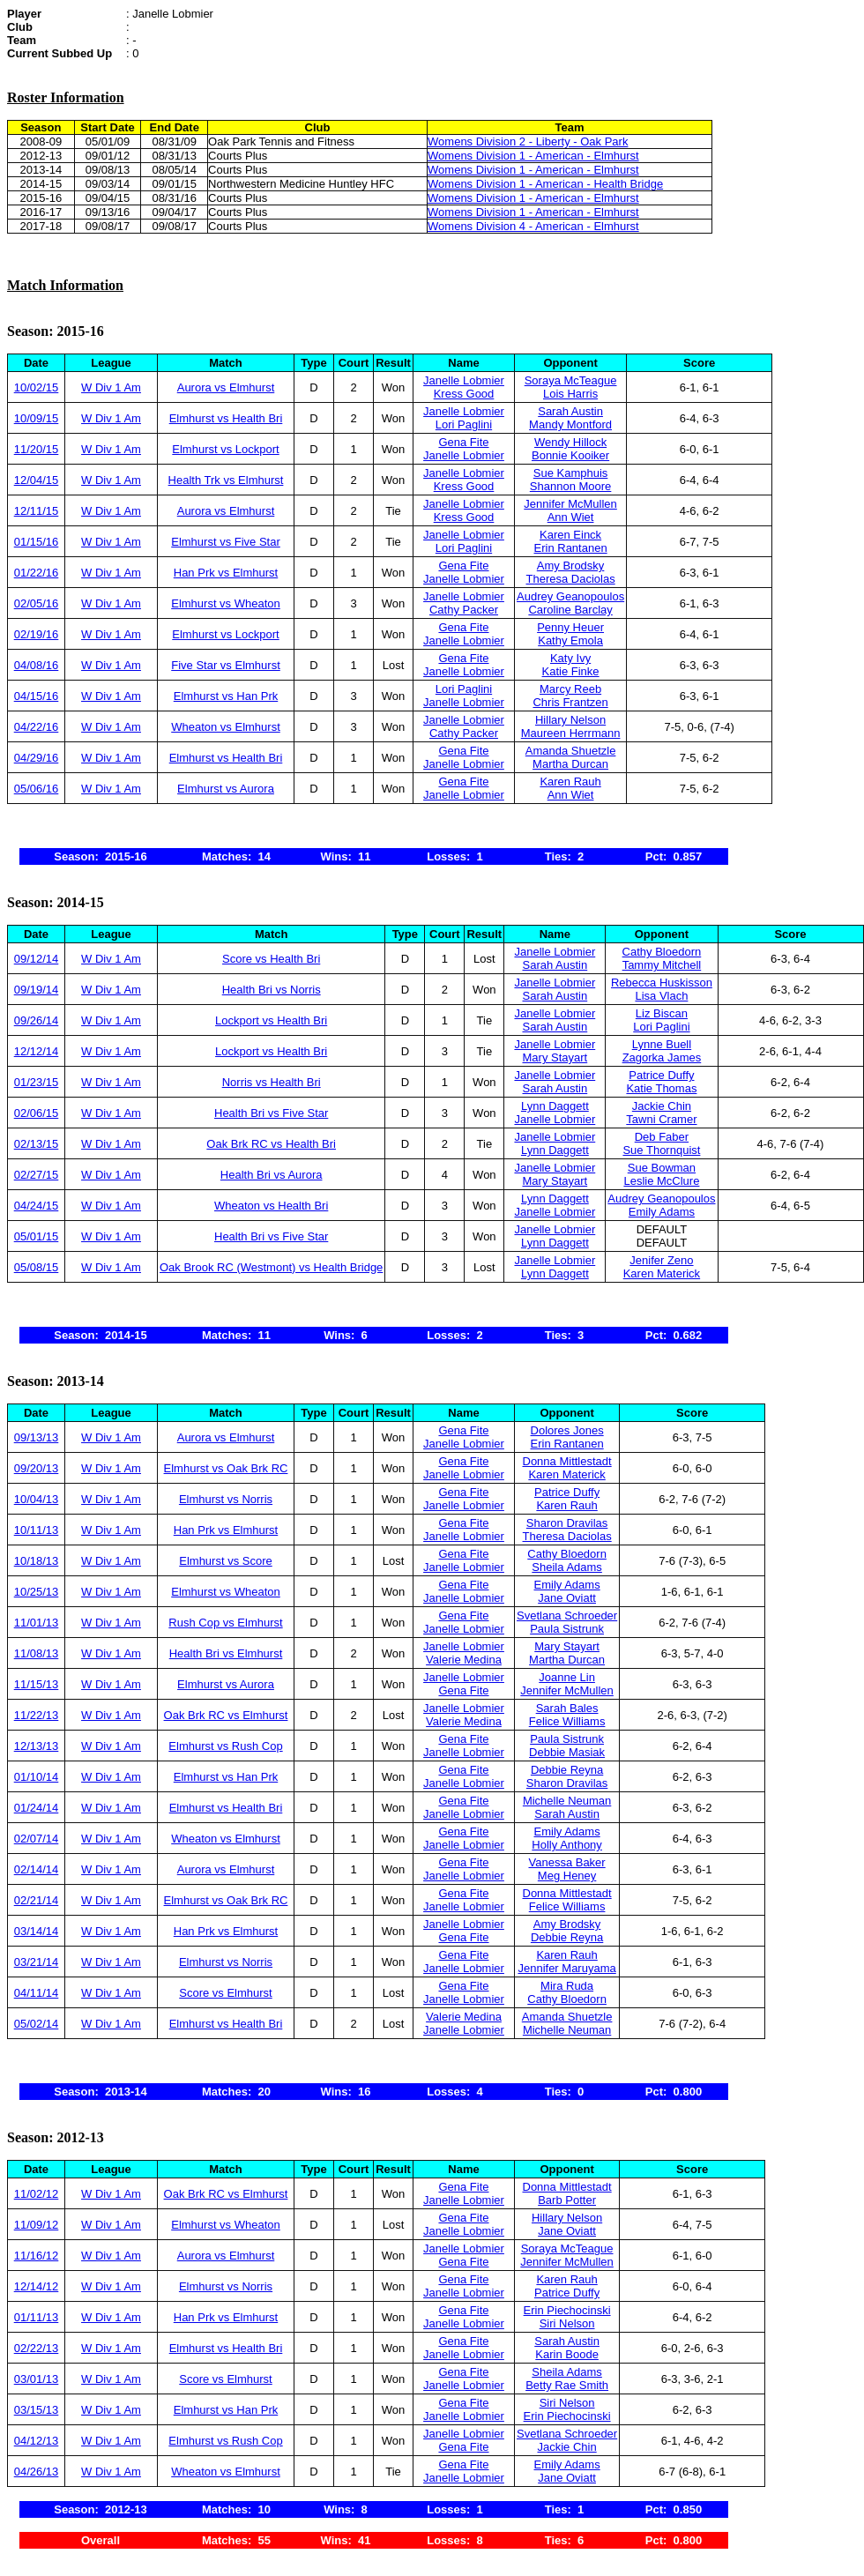 The width and height of the screenshot is (864, 2576). Describe the element at coordinates (571, 733) in the screenshot. I see `Maureen Herrmann` at that location.